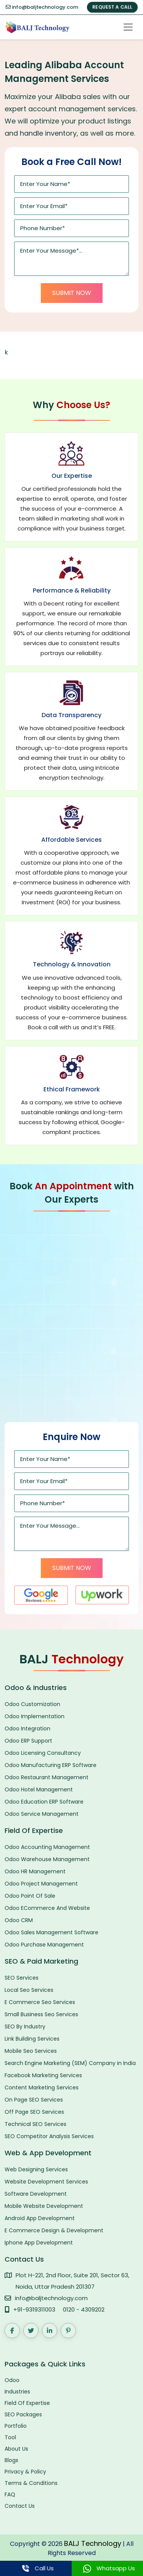 This screenshot has height=2576, width=143. Describe the element at coordinates (39, 2242) in the screenshot. I see `Iphone App Development` at that location.